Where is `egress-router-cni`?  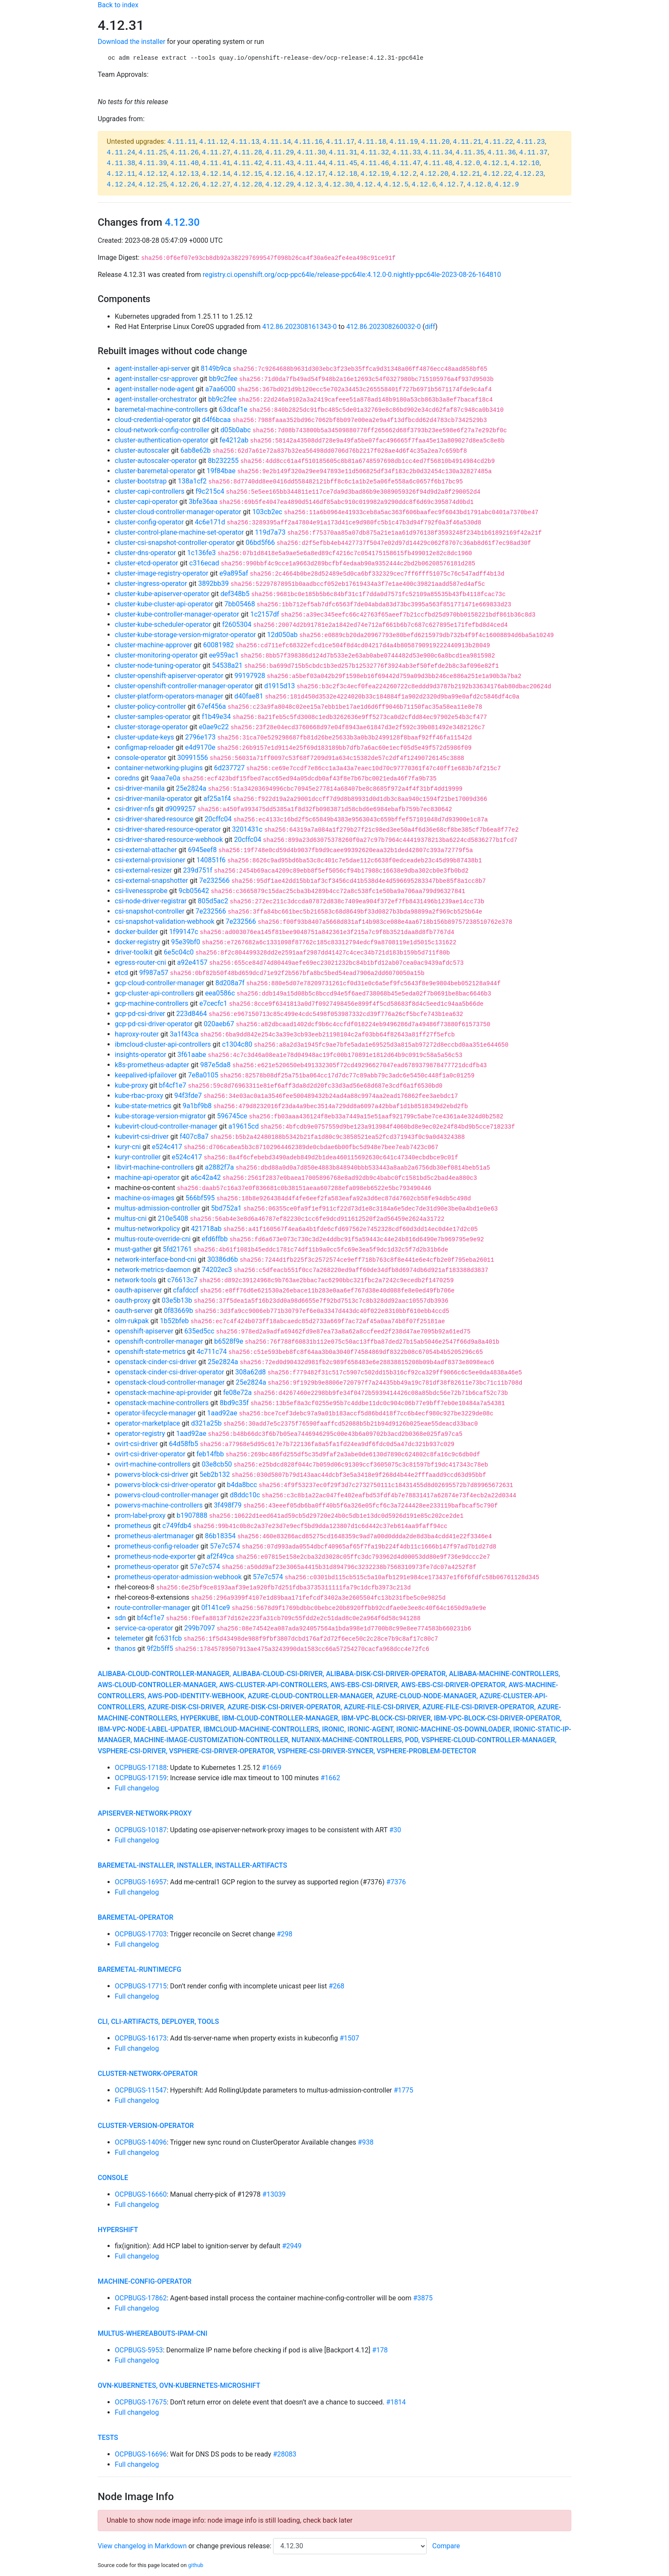 egress-router-cni is located at coordinates (140, 962).